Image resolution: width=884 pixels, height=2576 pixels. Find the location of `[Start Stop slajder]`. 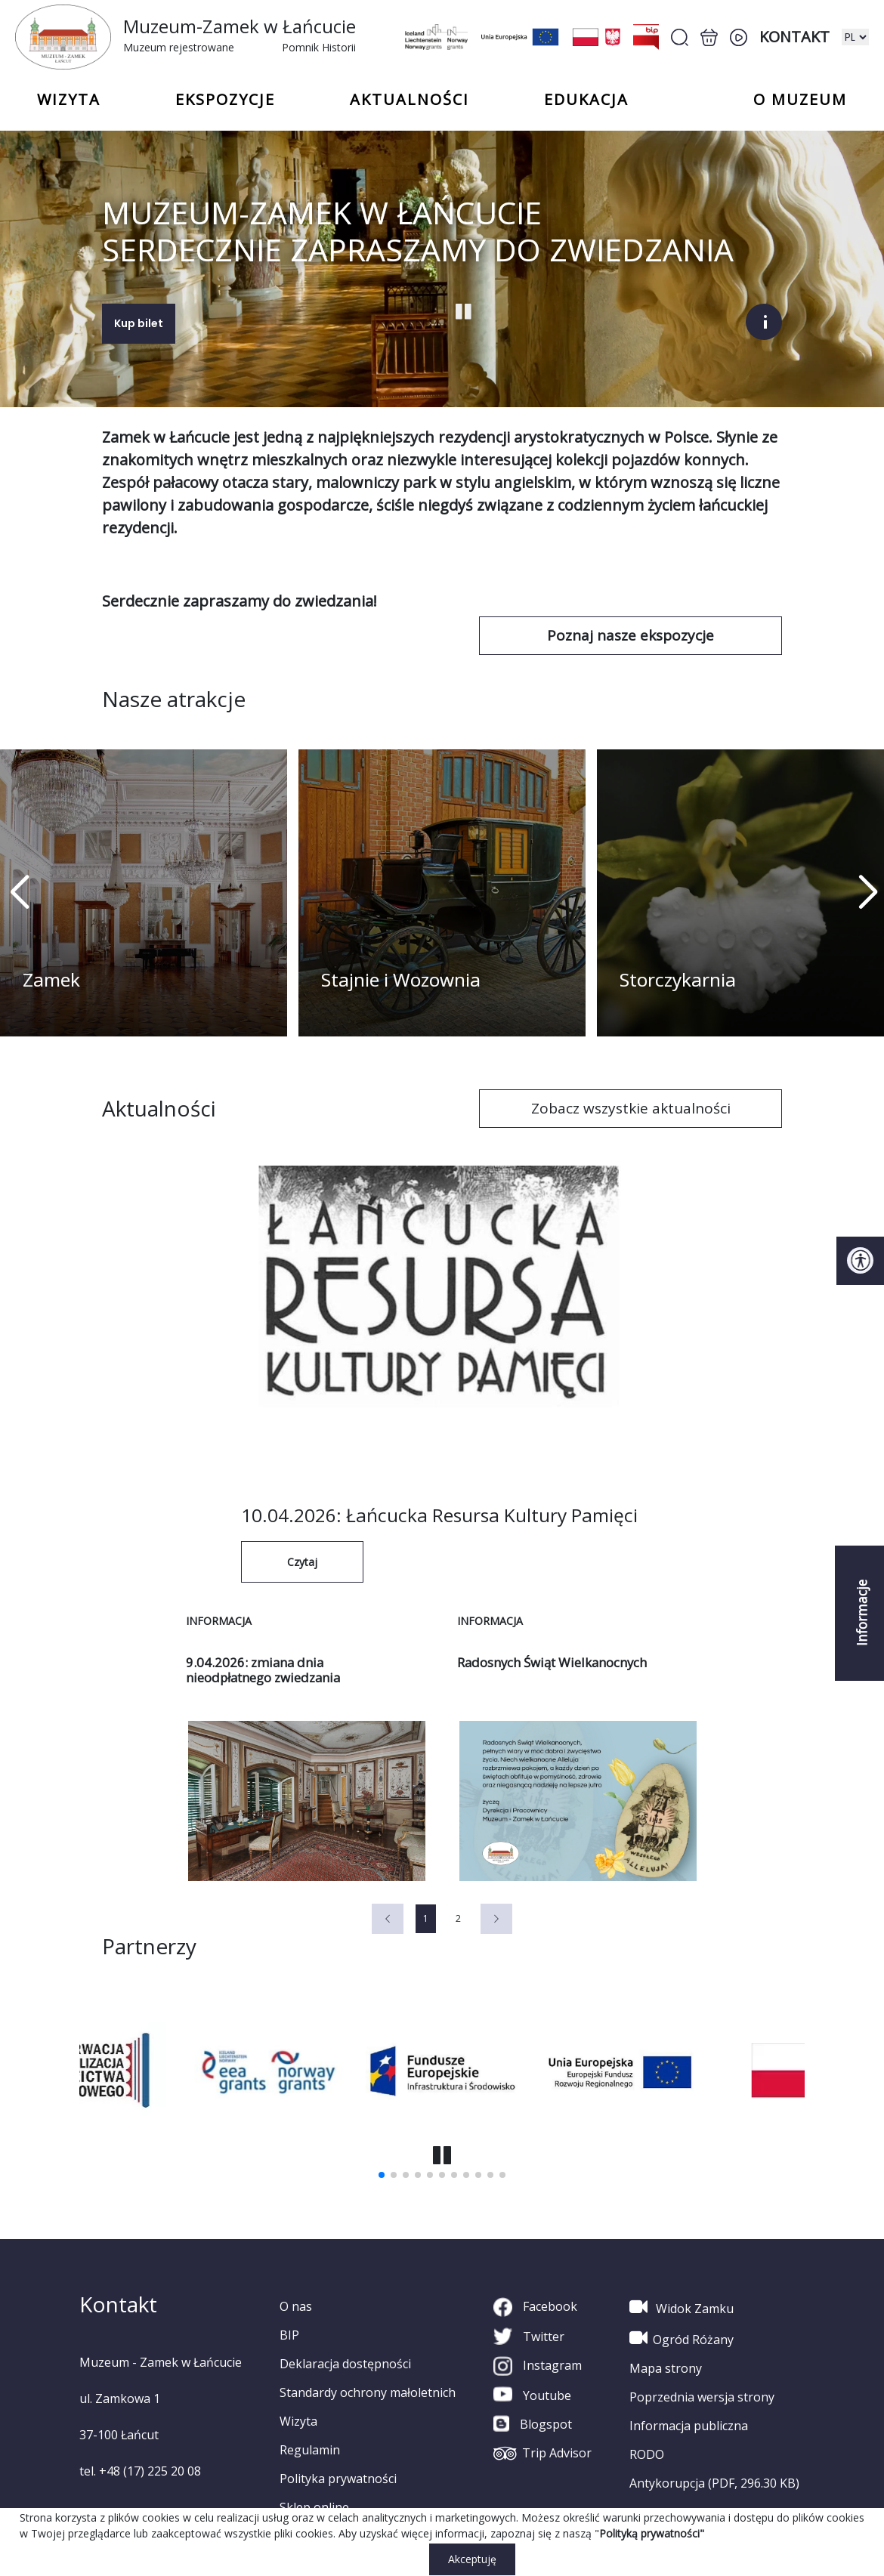

[Start Stop slajder] is located at coordinates (463, 310).